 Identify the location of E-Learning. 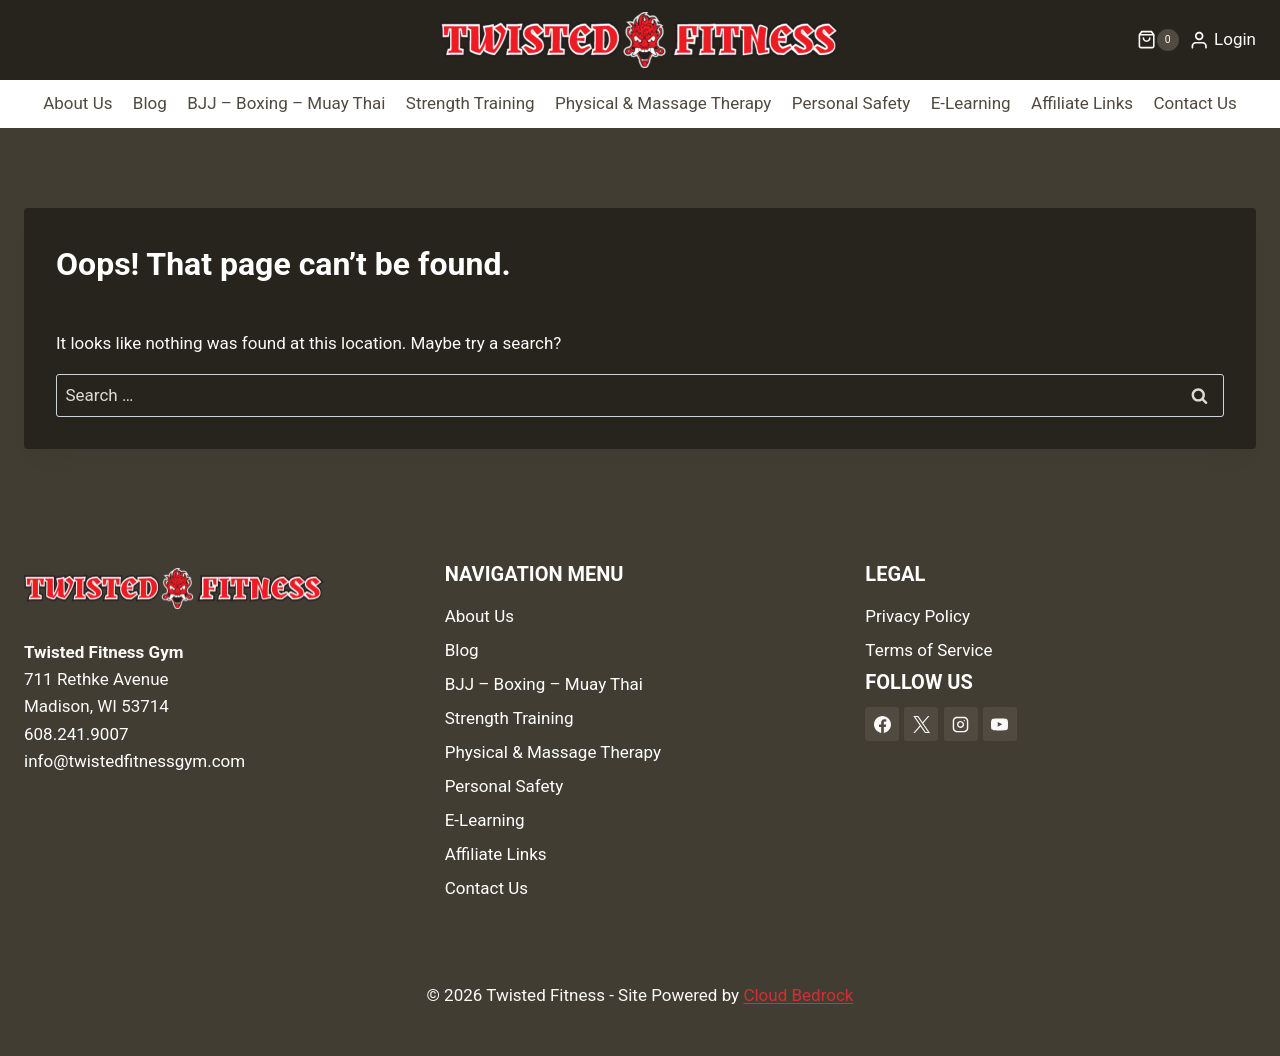
(971, 103).